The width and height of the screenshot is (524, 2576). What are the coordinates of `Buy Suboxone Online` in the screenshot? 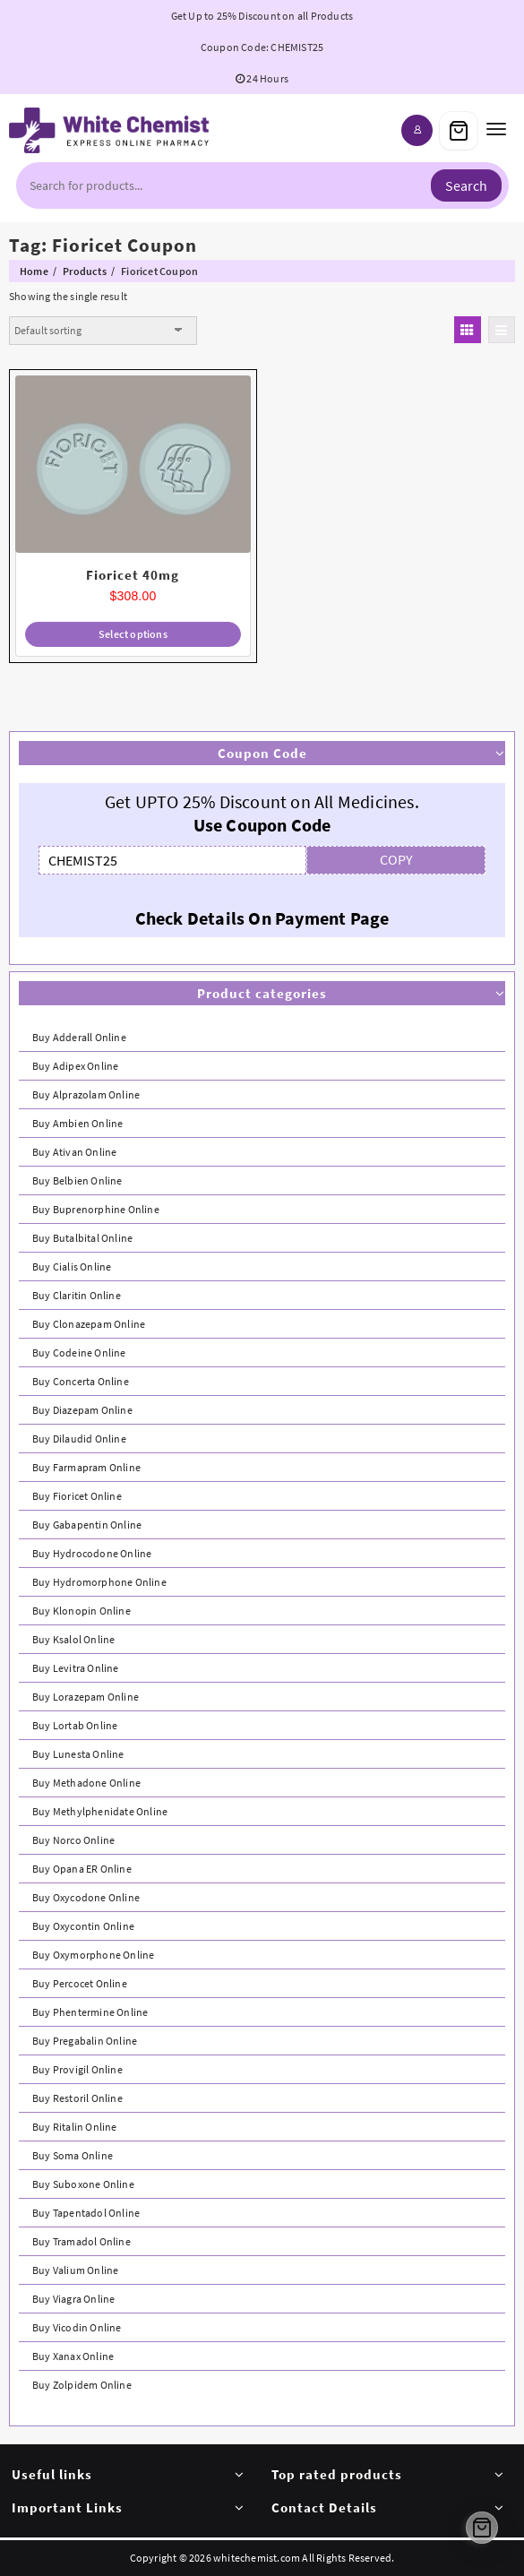 It's located at (83, 2184).